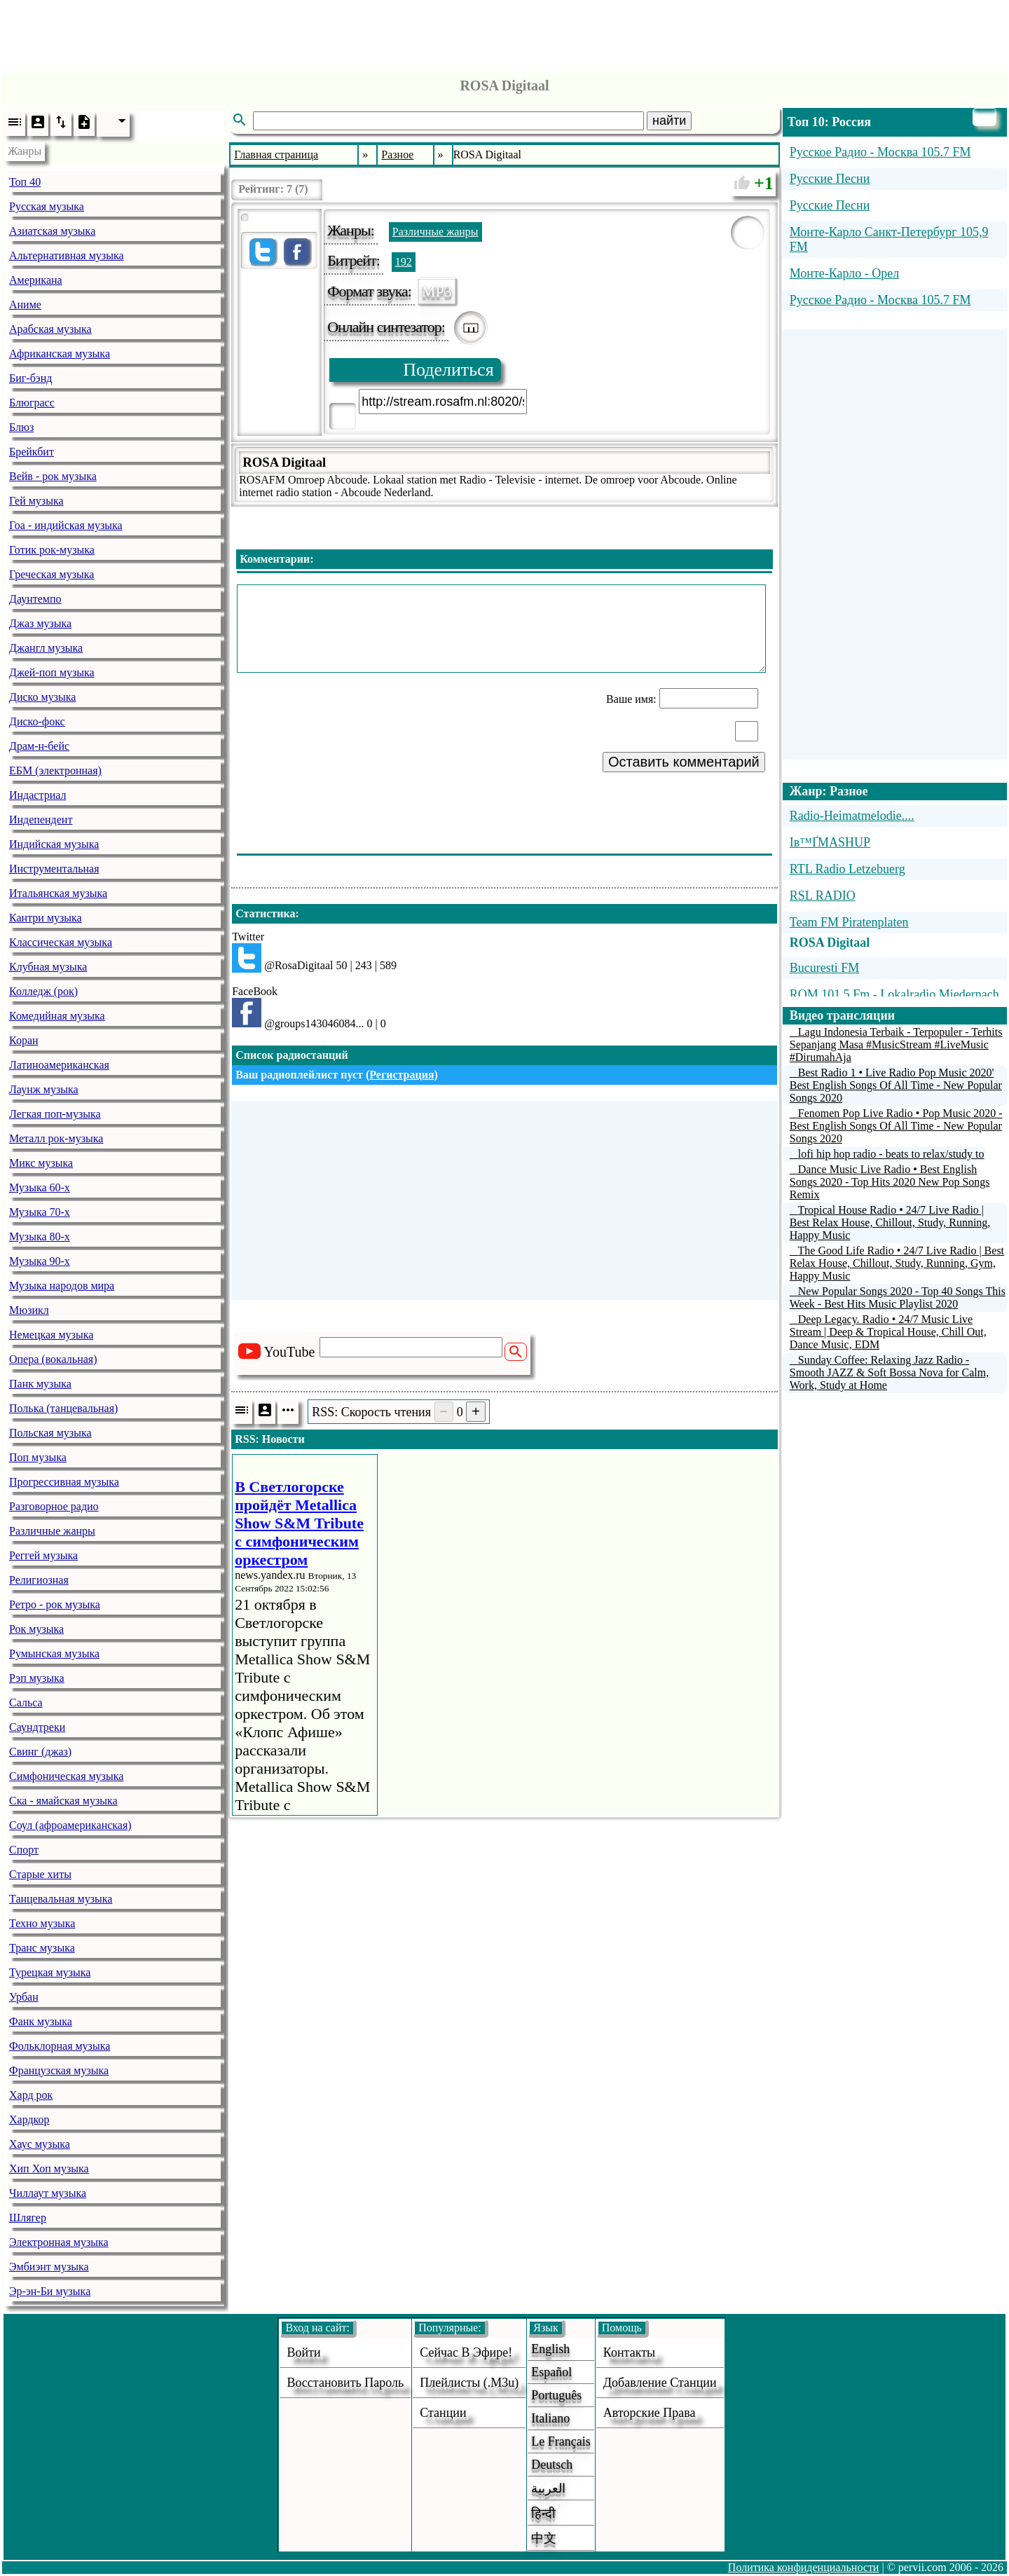 This screenshot has height=2576, width=1009. What do you see at coordinates (543, 2538) in the screenshot?
I see `中文` at bounding box center [543, 2538].